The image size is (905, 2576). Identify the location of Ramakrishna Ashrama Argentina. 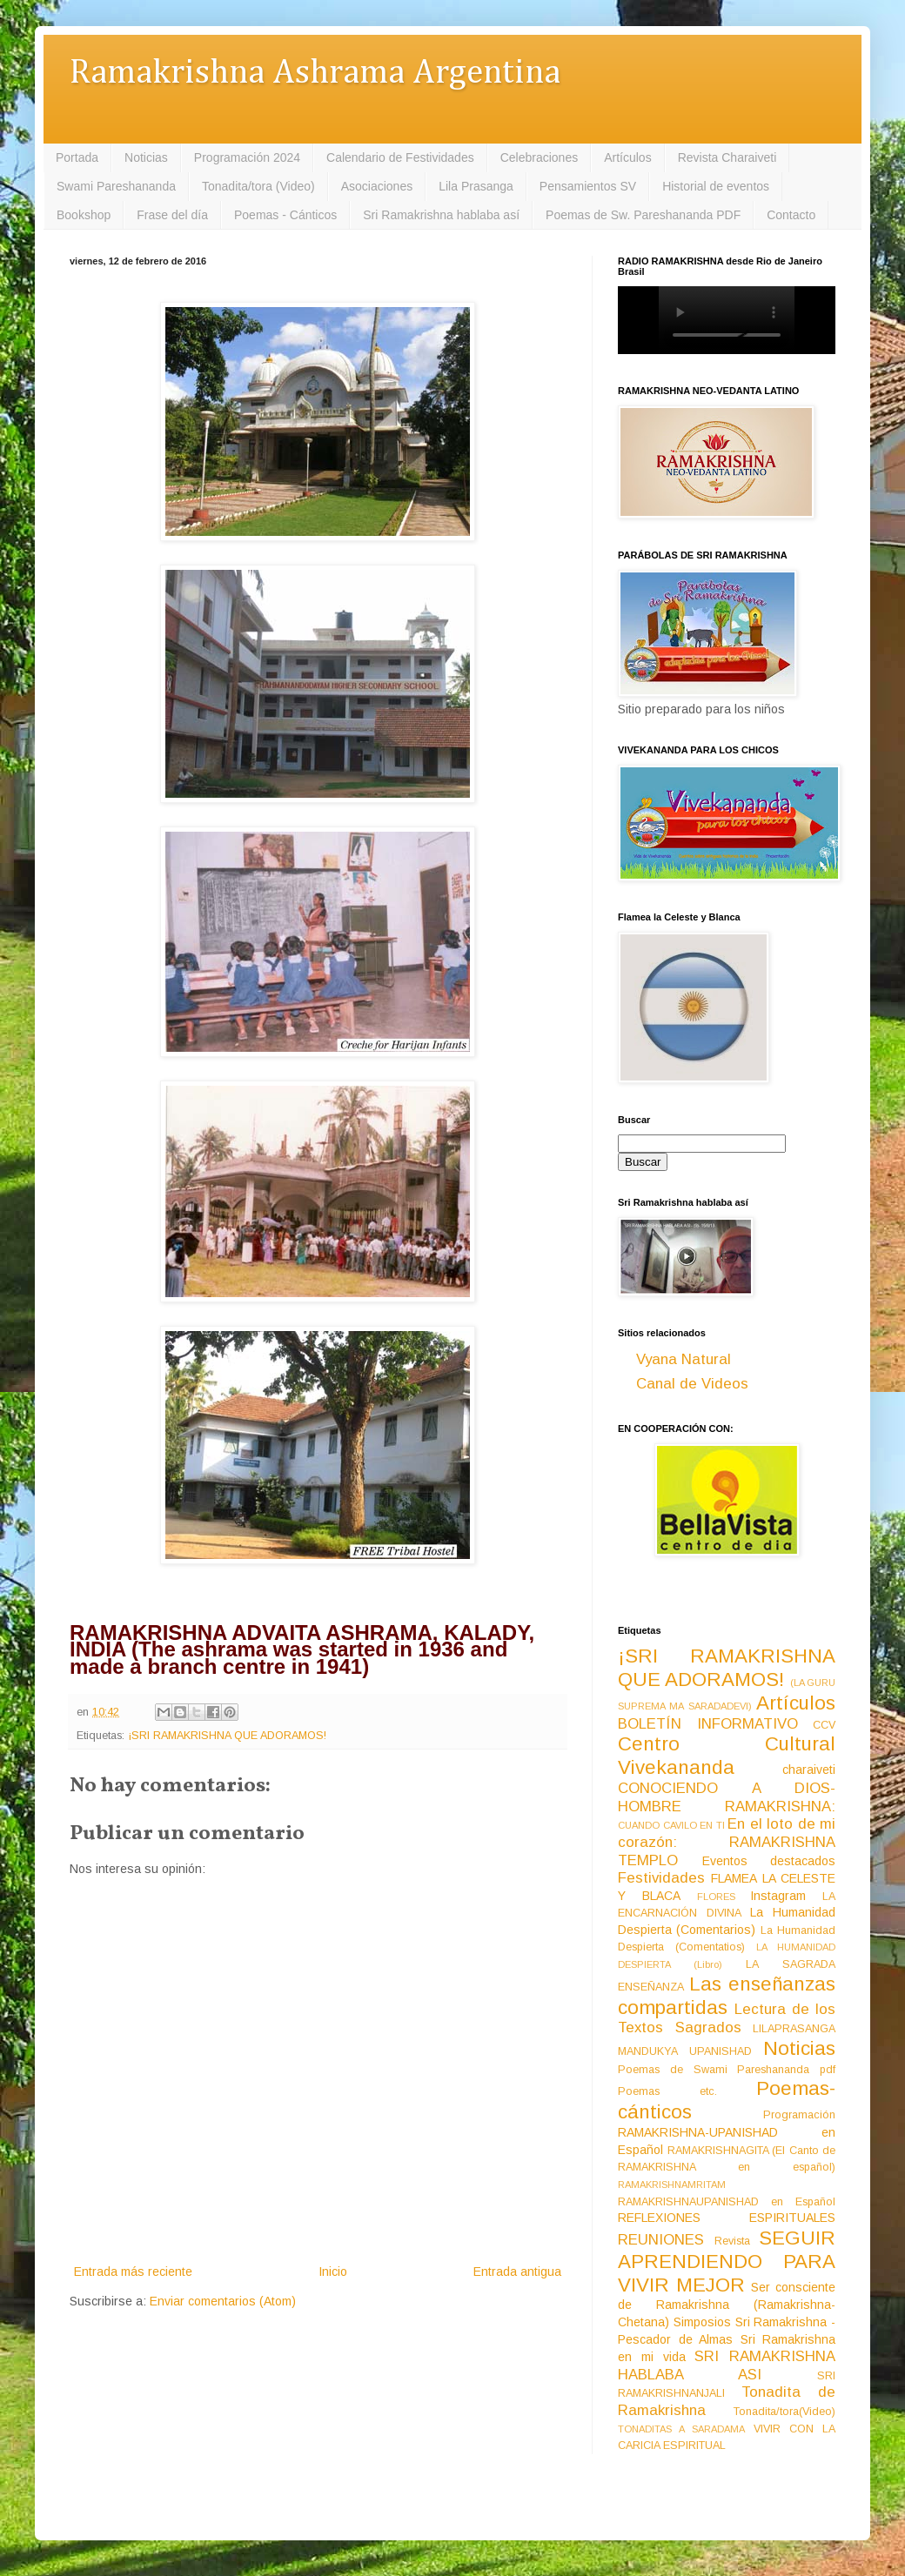
(315, 73).